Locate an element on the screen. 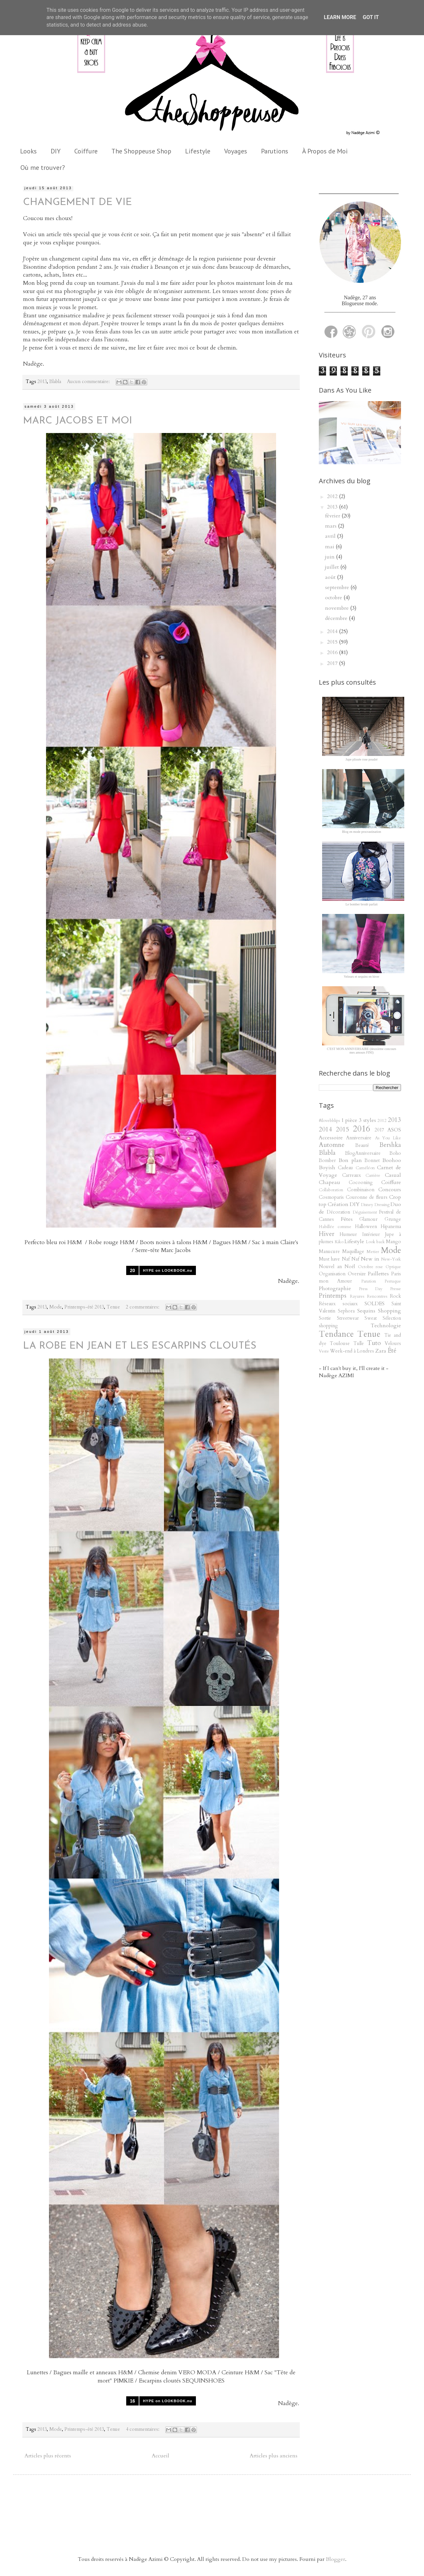 The height and width of the screenshot is (2576, 424). À Propos de Moi is located at coordinates (325, 151).